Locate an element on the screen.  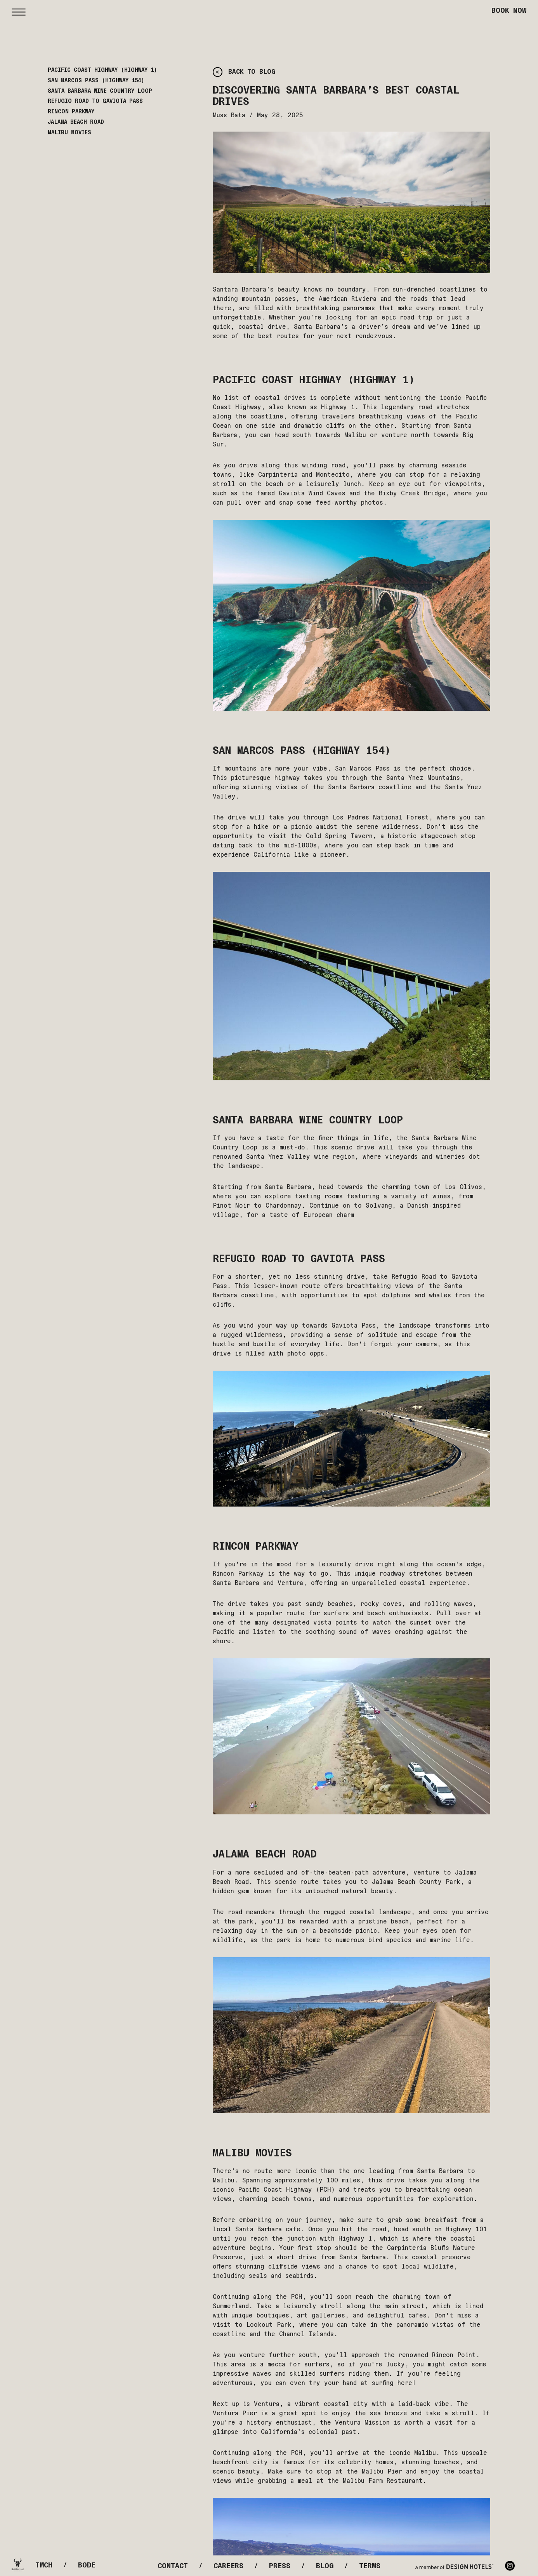
Pacific Coast Highway (Highway 1) is located at coordinates (102, 70).